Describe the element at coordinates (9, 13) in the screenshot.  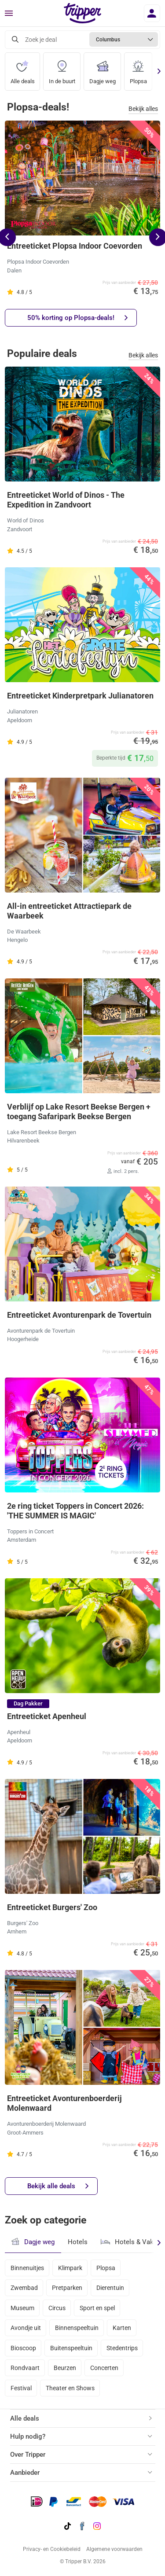
I see `[Menu]` at that location.